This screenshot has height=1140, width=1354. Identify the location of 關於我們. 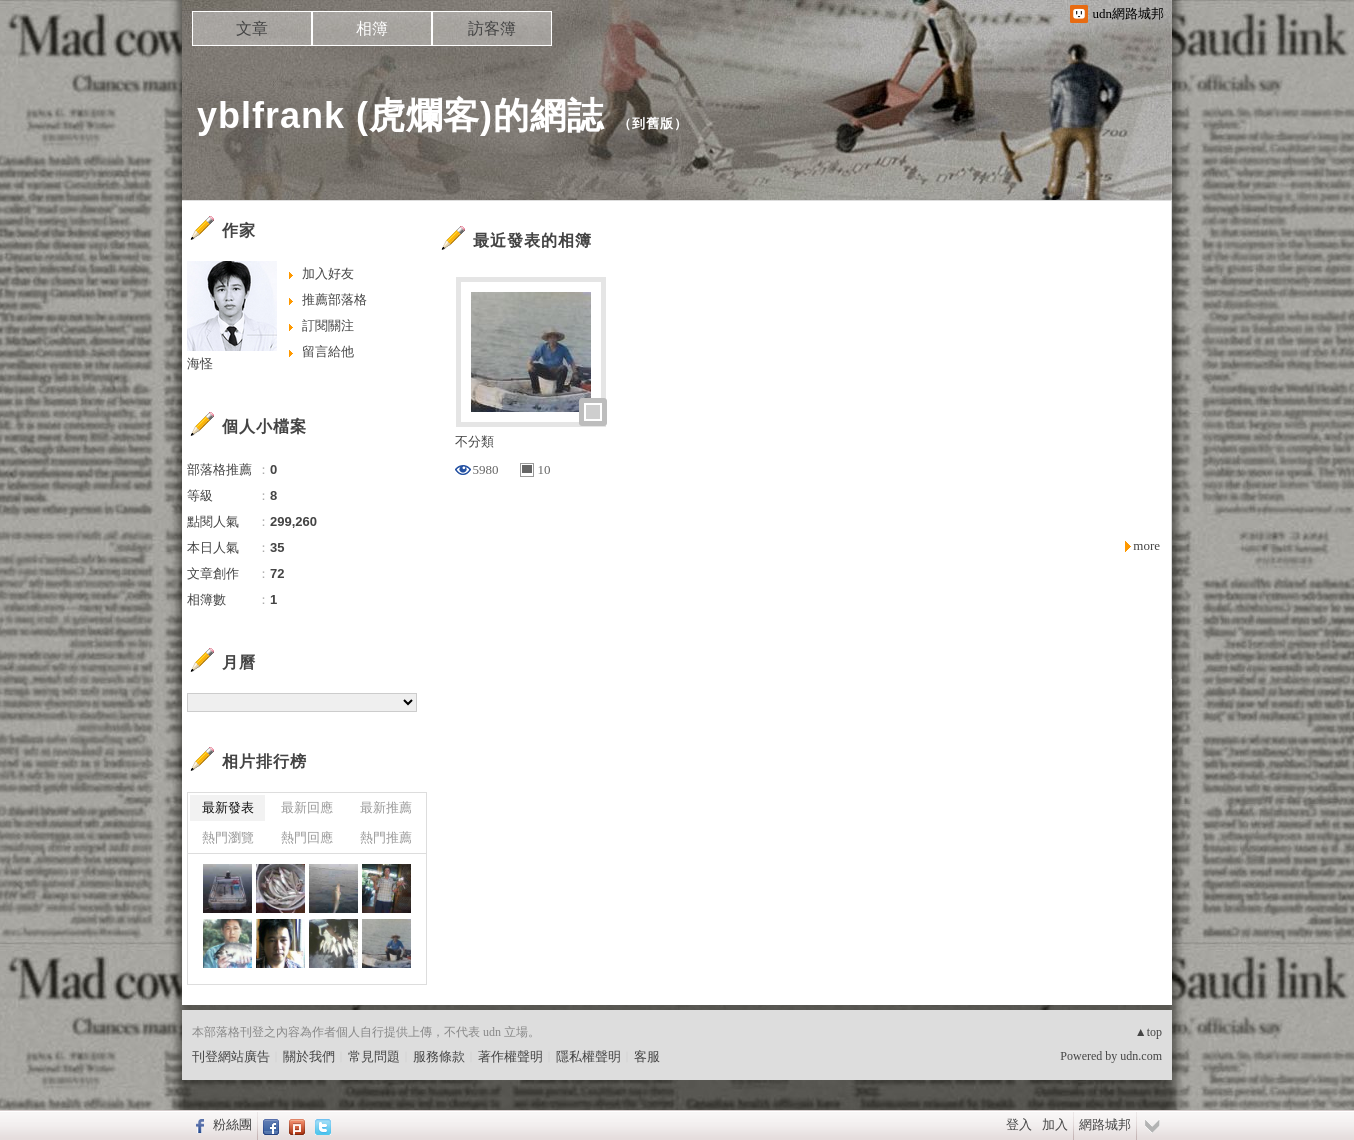
(309, 1056).